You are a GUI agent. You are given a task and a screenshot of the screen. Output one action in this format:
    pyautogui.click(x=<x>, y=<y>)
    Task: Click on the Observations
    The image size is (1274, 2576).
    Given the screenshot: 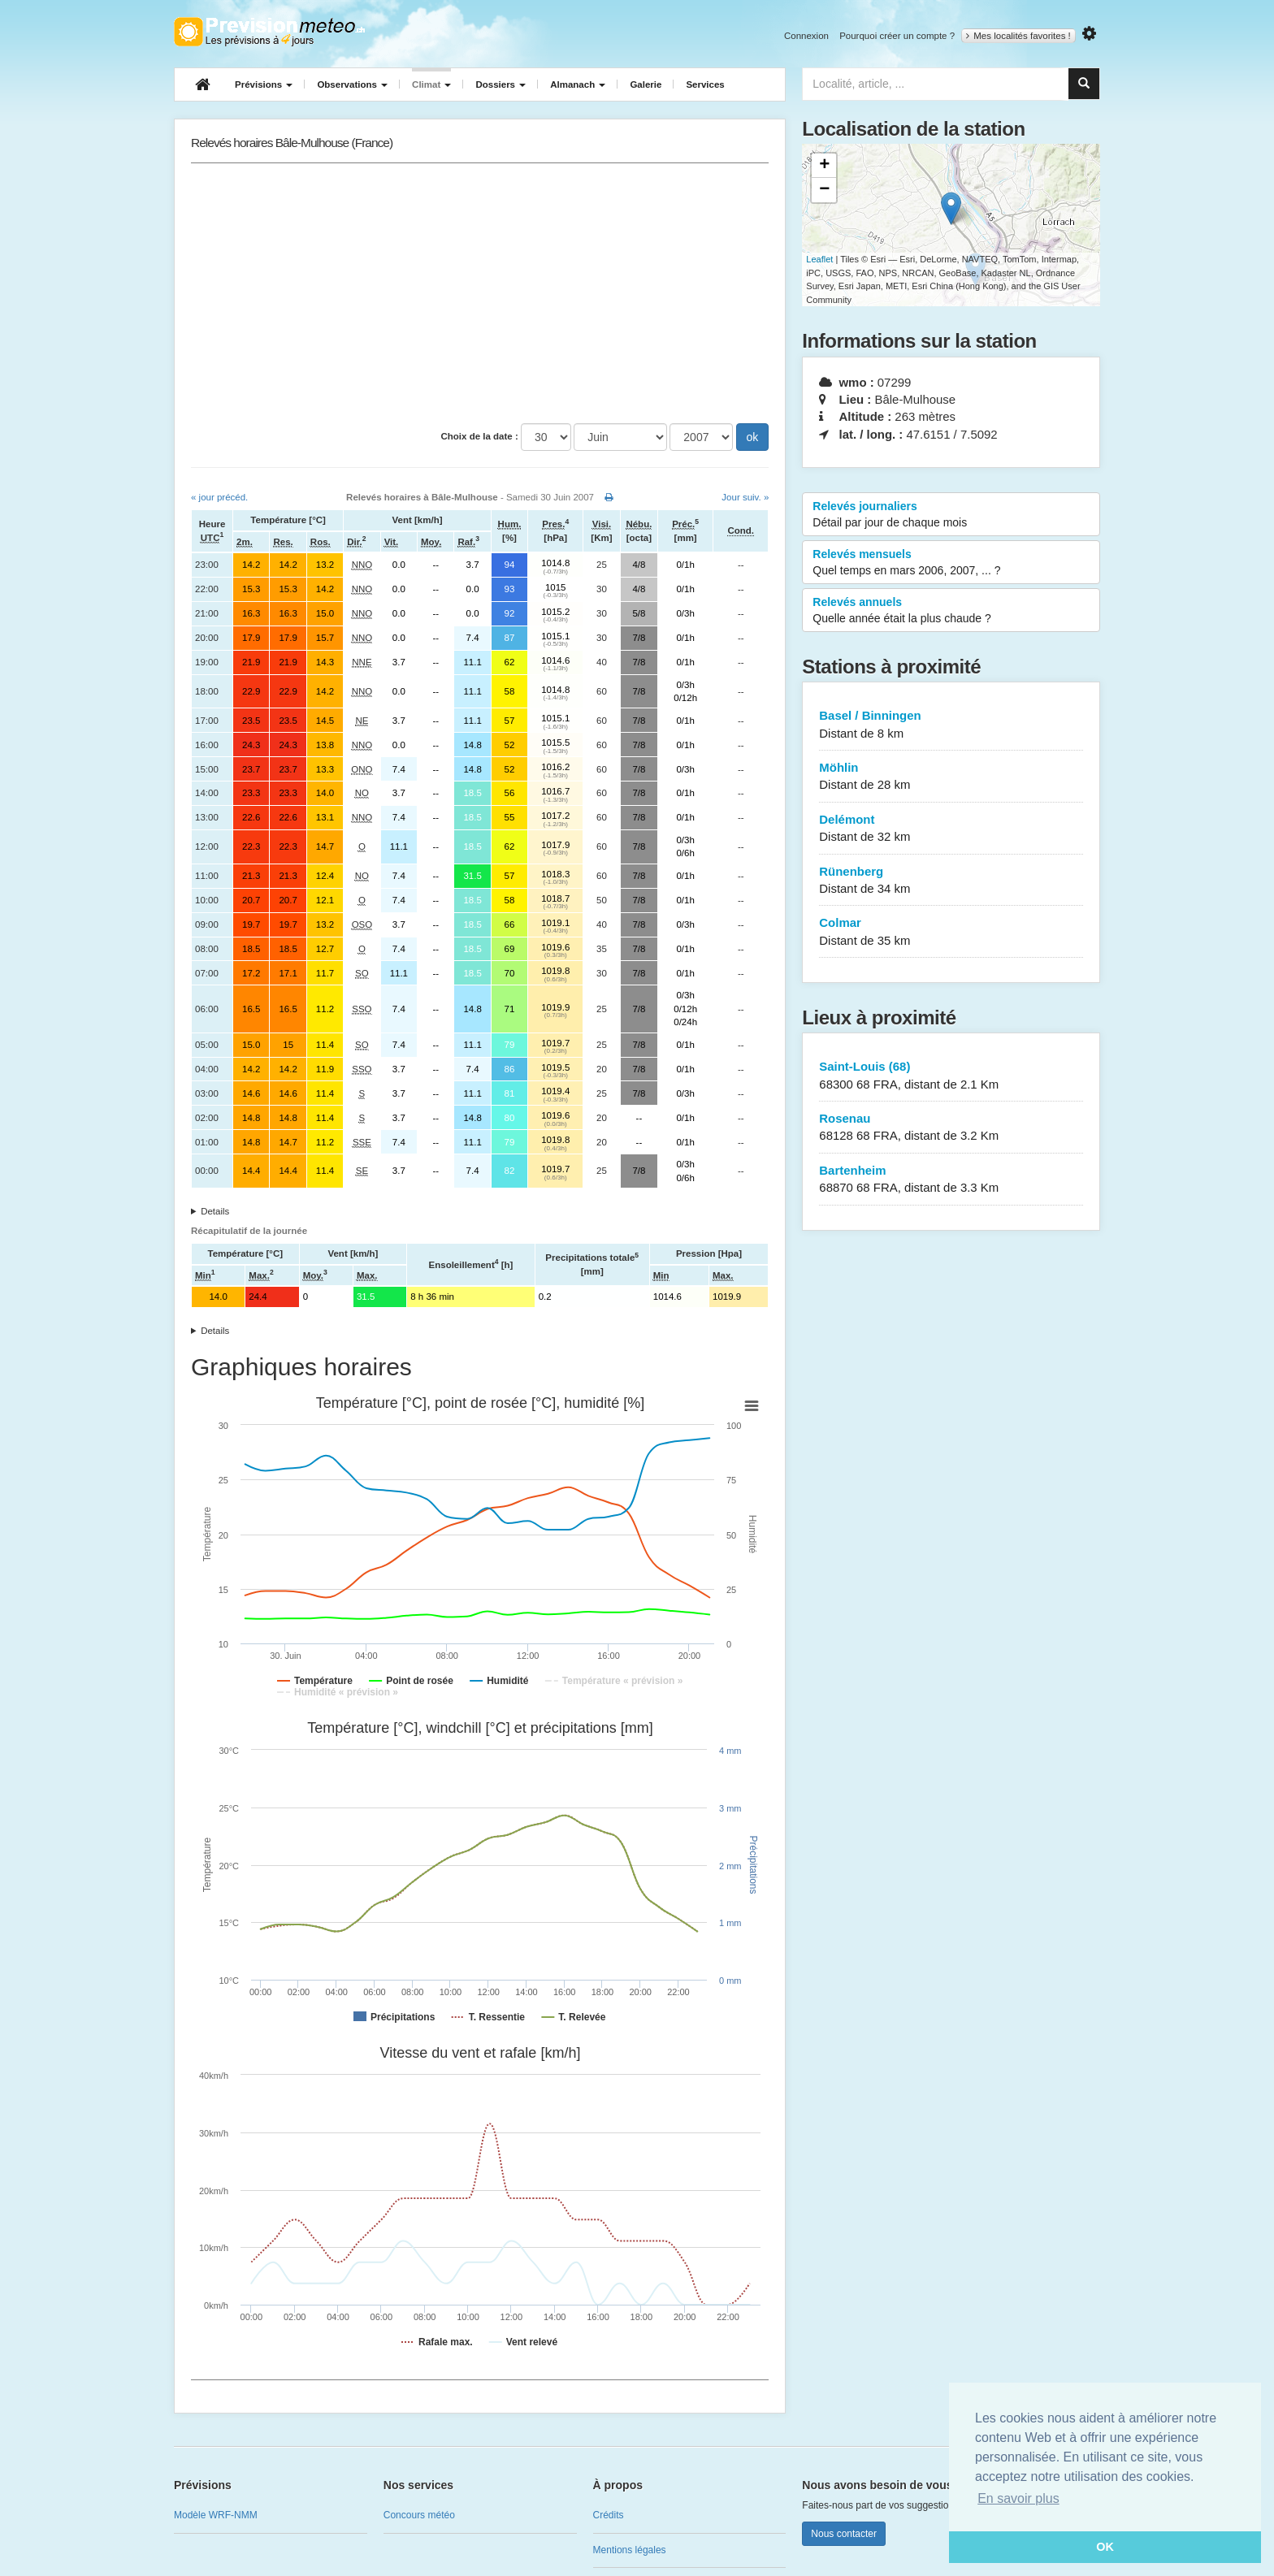 What is the action you would take?
    pyautogui.click(x=352, y=84)
    